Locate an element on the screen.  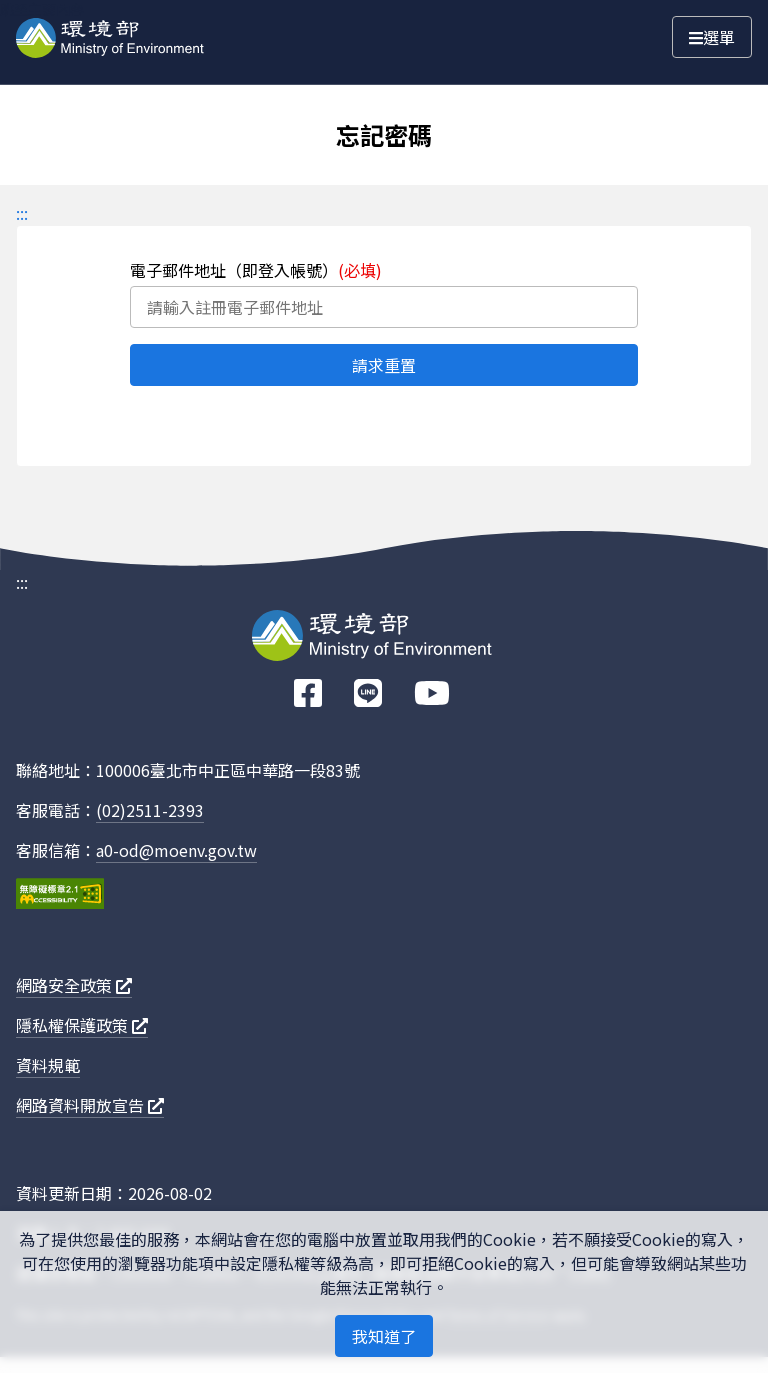
網路資料開放宣告 is located at coordinates (90, 1105).